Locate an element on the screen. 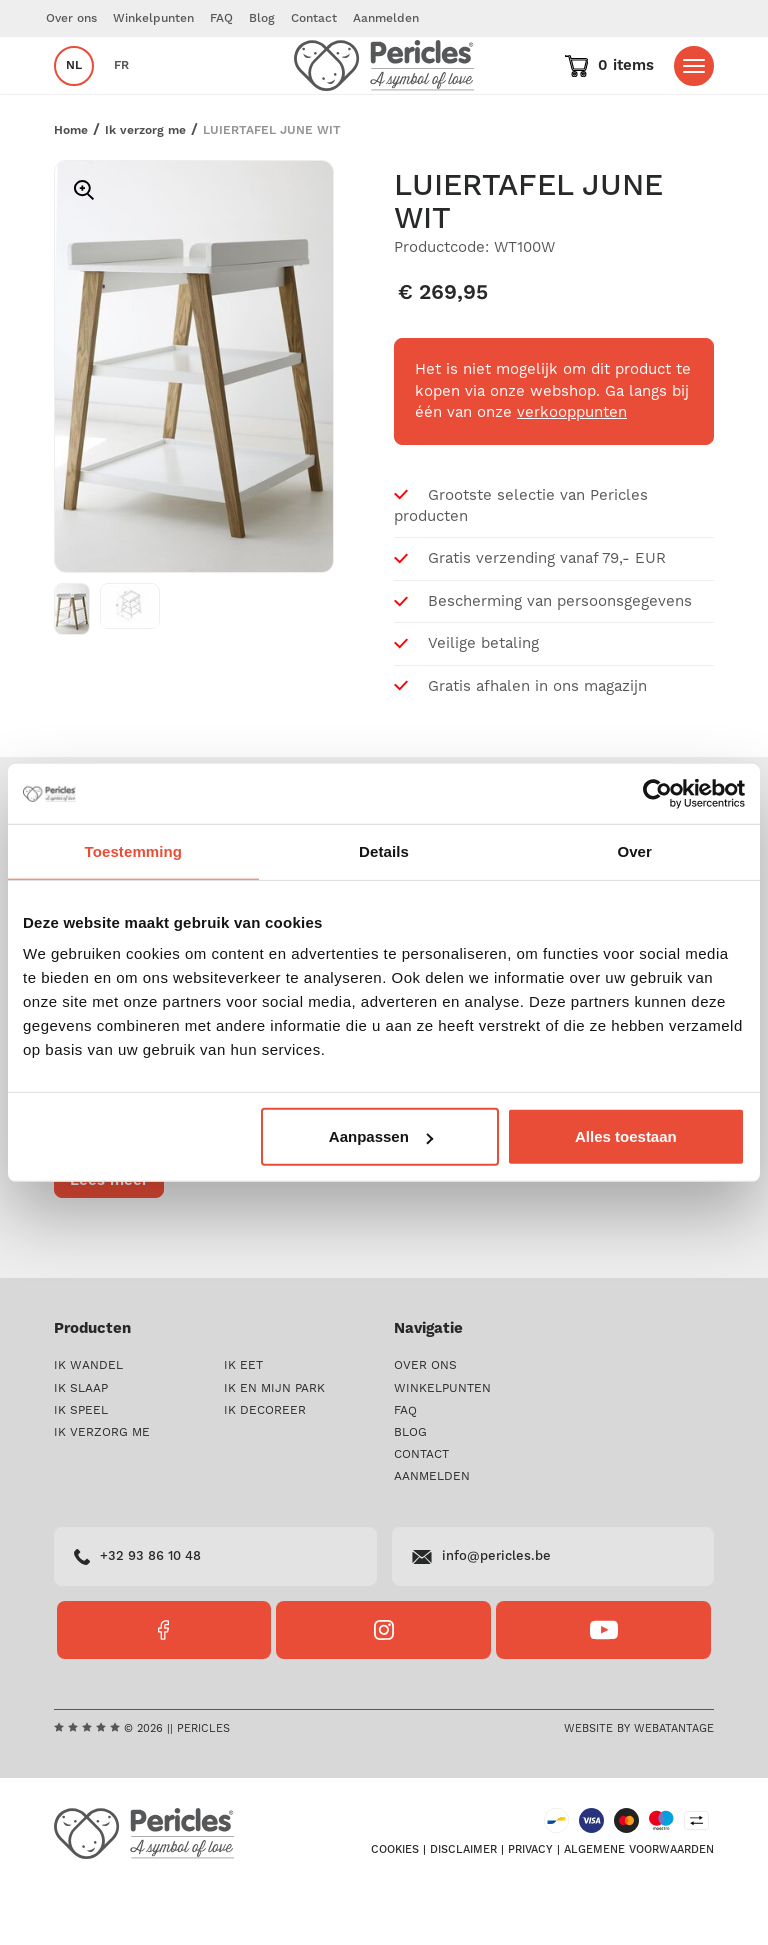 The height and width of the screenshot is (1945, 768). Lees meer is located at coordinates (109, 1235).